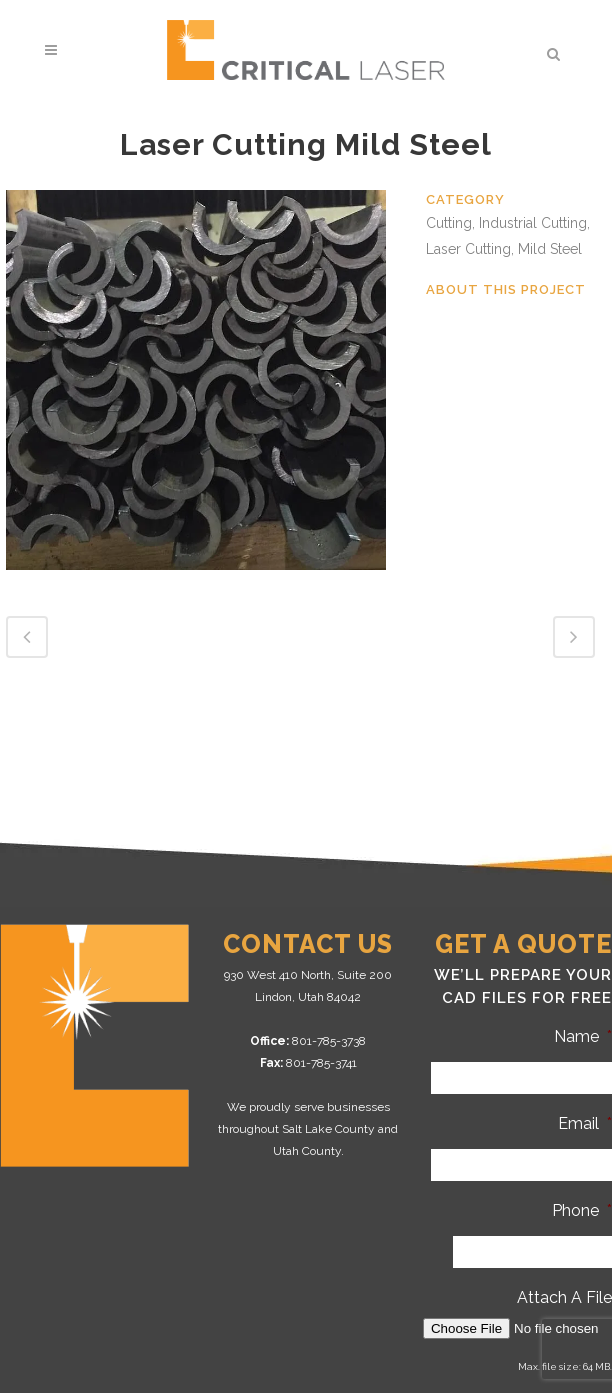  Describe the element at coordinates (308, 975) in the screenshot. I see `930 West 410 North, Suite 200` at that location.